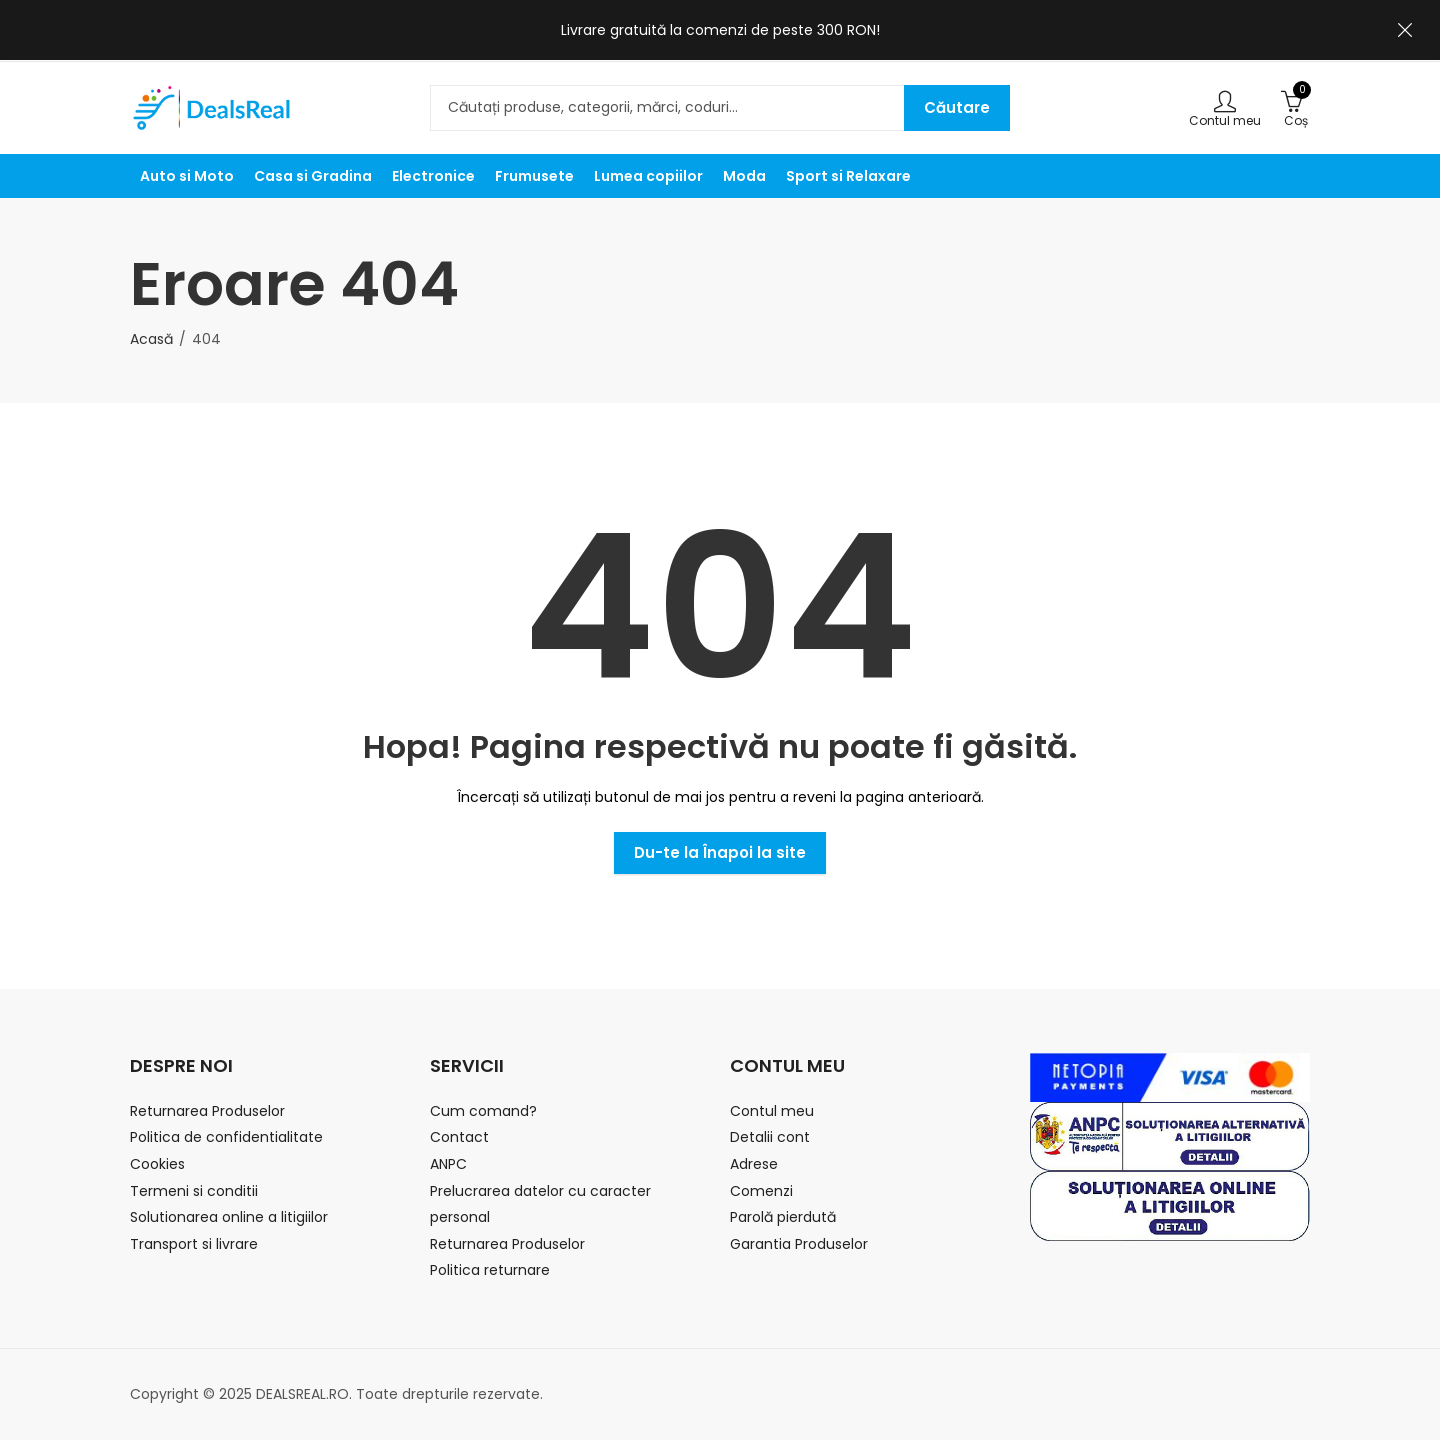 The image size is (1440, 1440). I want to click on Solutionarea online a litigiilor, so click(229, 1217).